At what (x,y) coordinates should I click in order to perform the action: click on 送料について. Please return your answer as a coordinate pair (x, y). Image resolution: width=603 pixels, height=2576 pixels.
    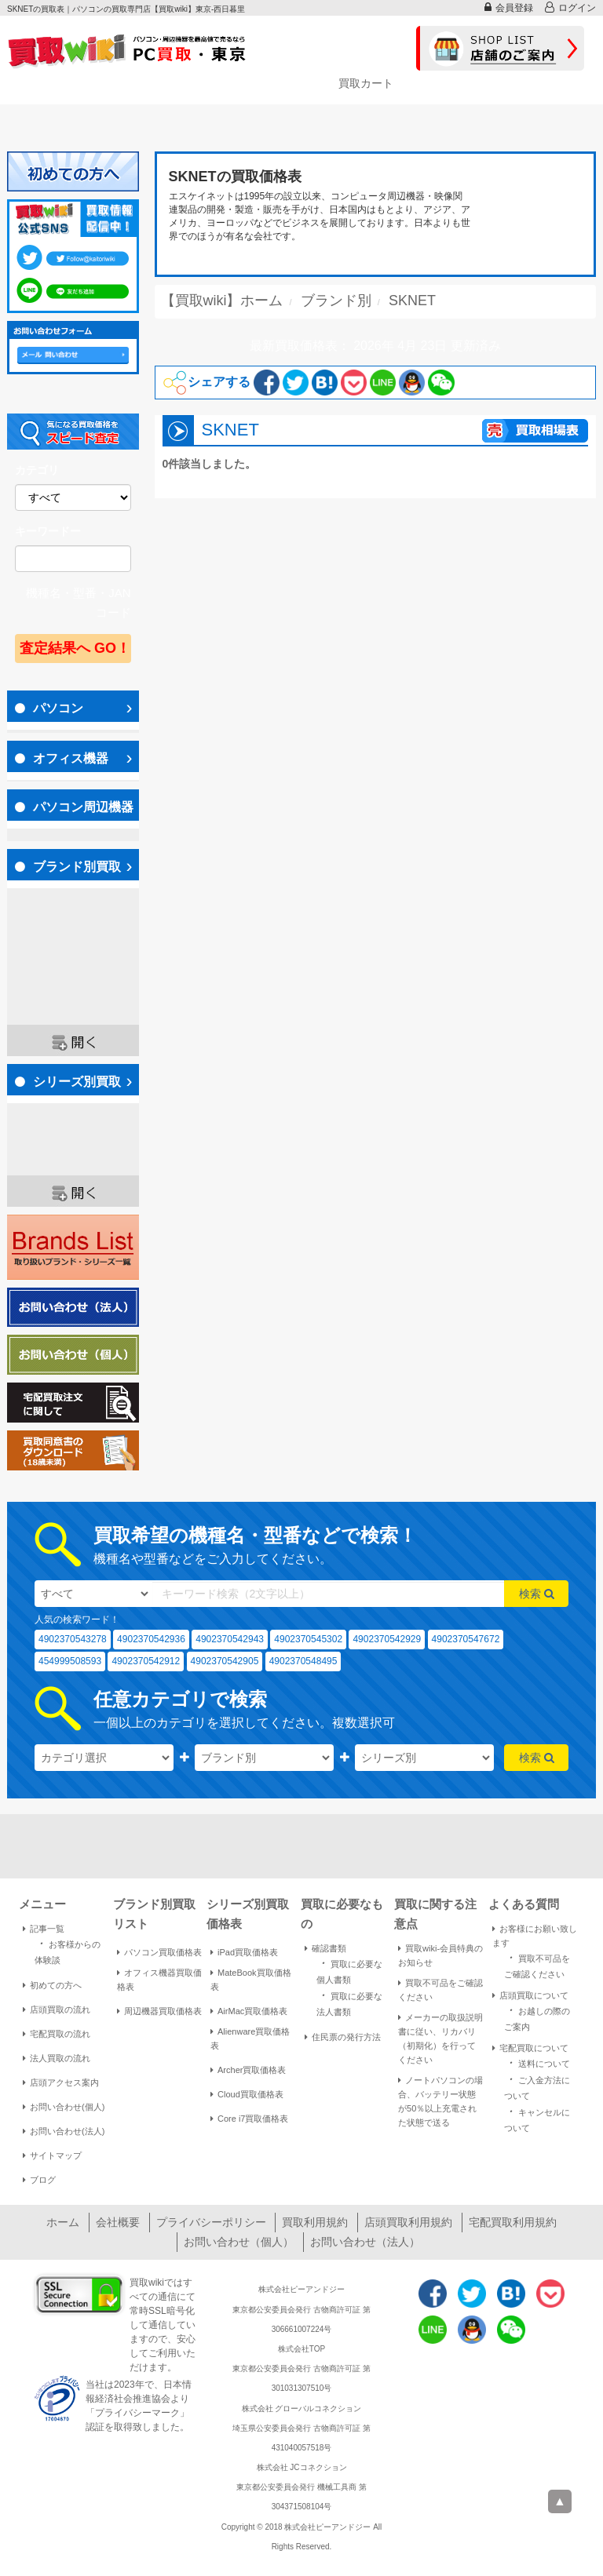
    Looking at the image, I should click on (537, 2062).